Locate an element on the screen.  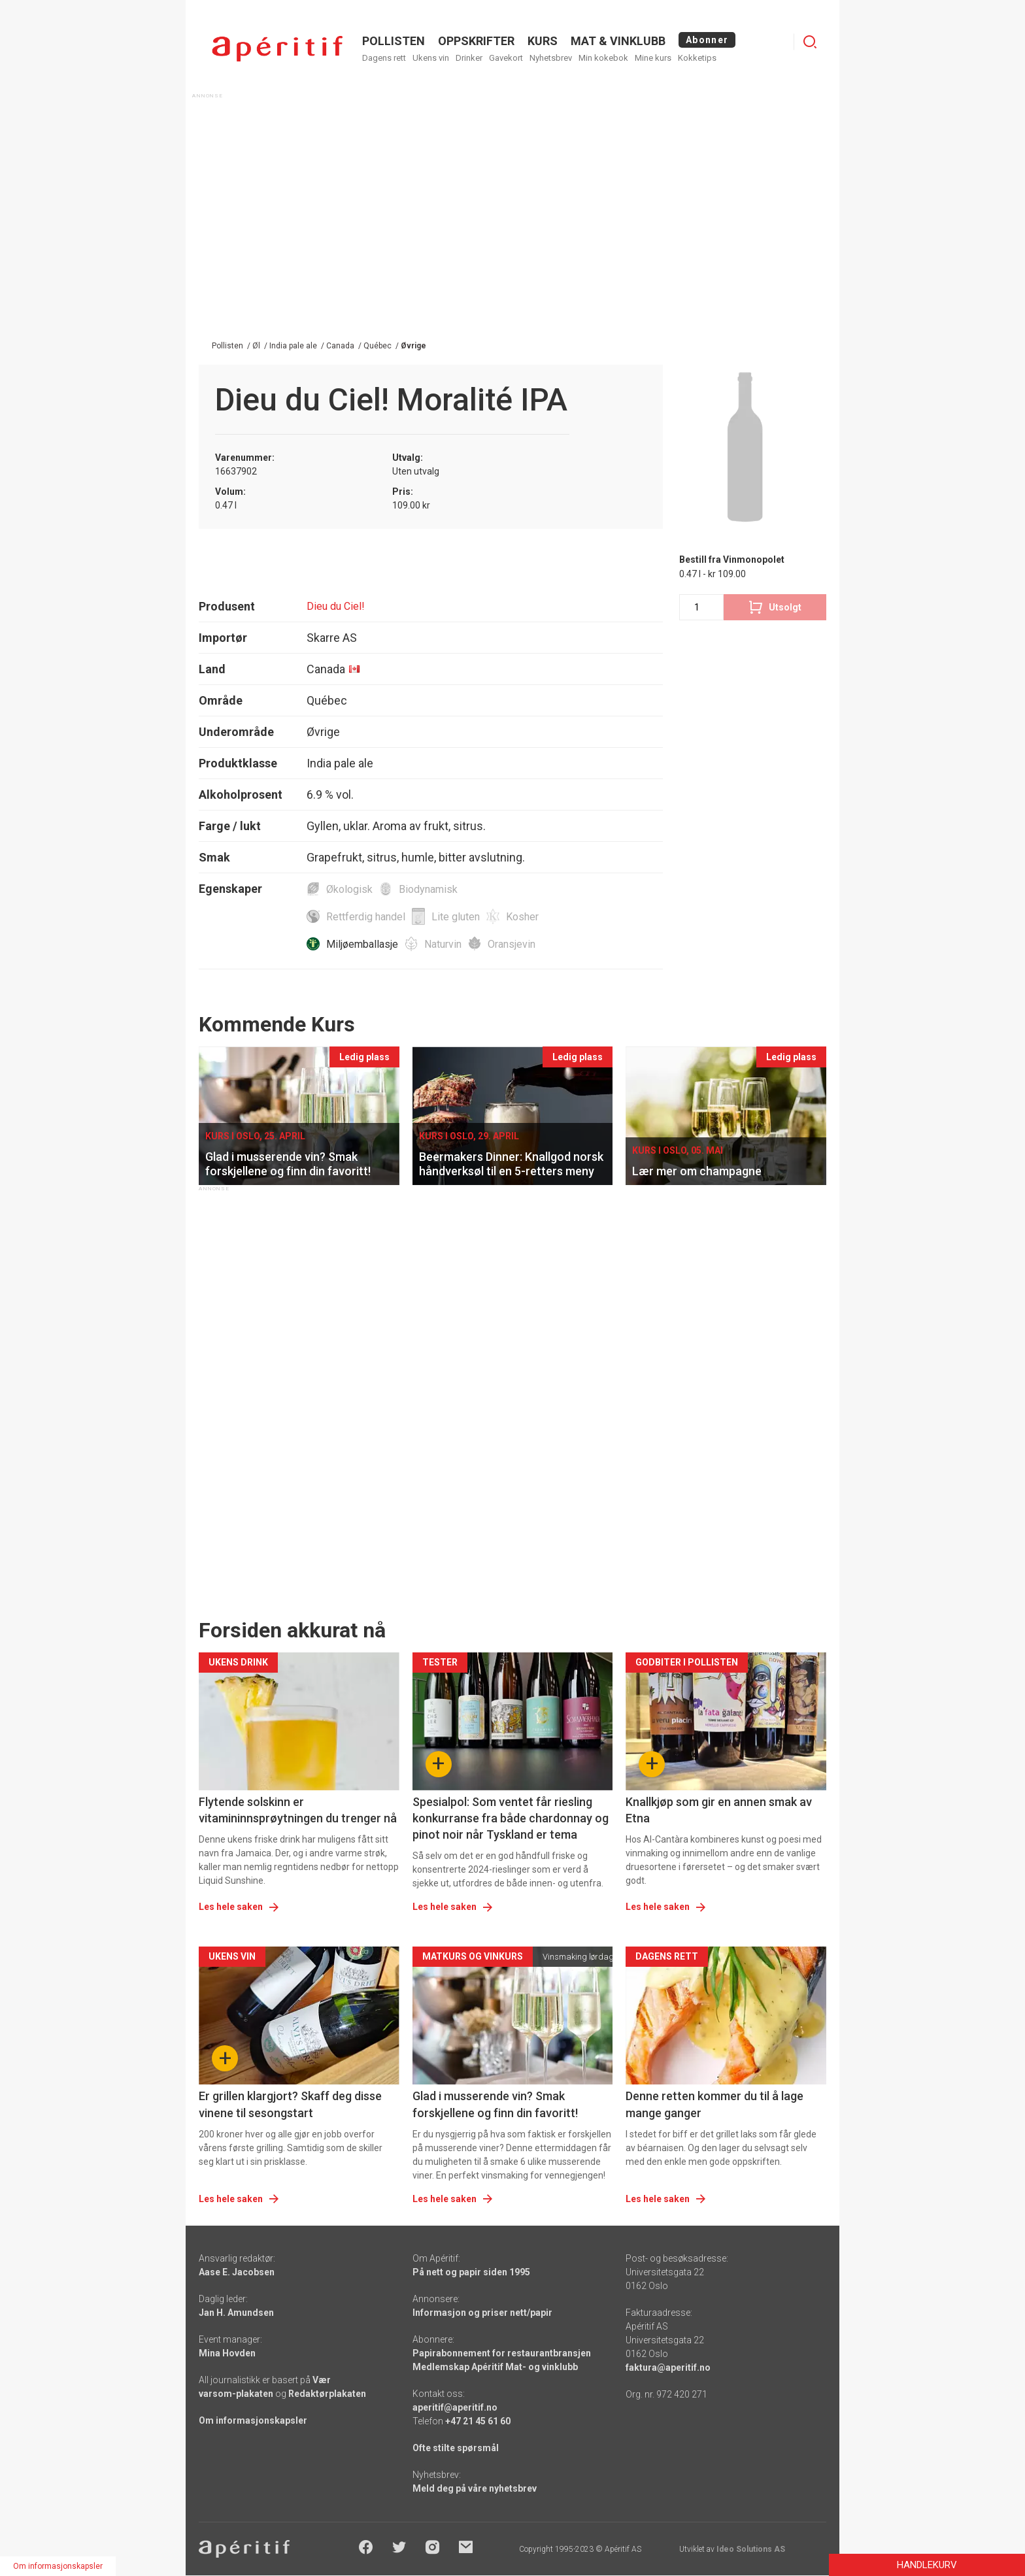
Ukens vin is located at coordinates (430, 58).